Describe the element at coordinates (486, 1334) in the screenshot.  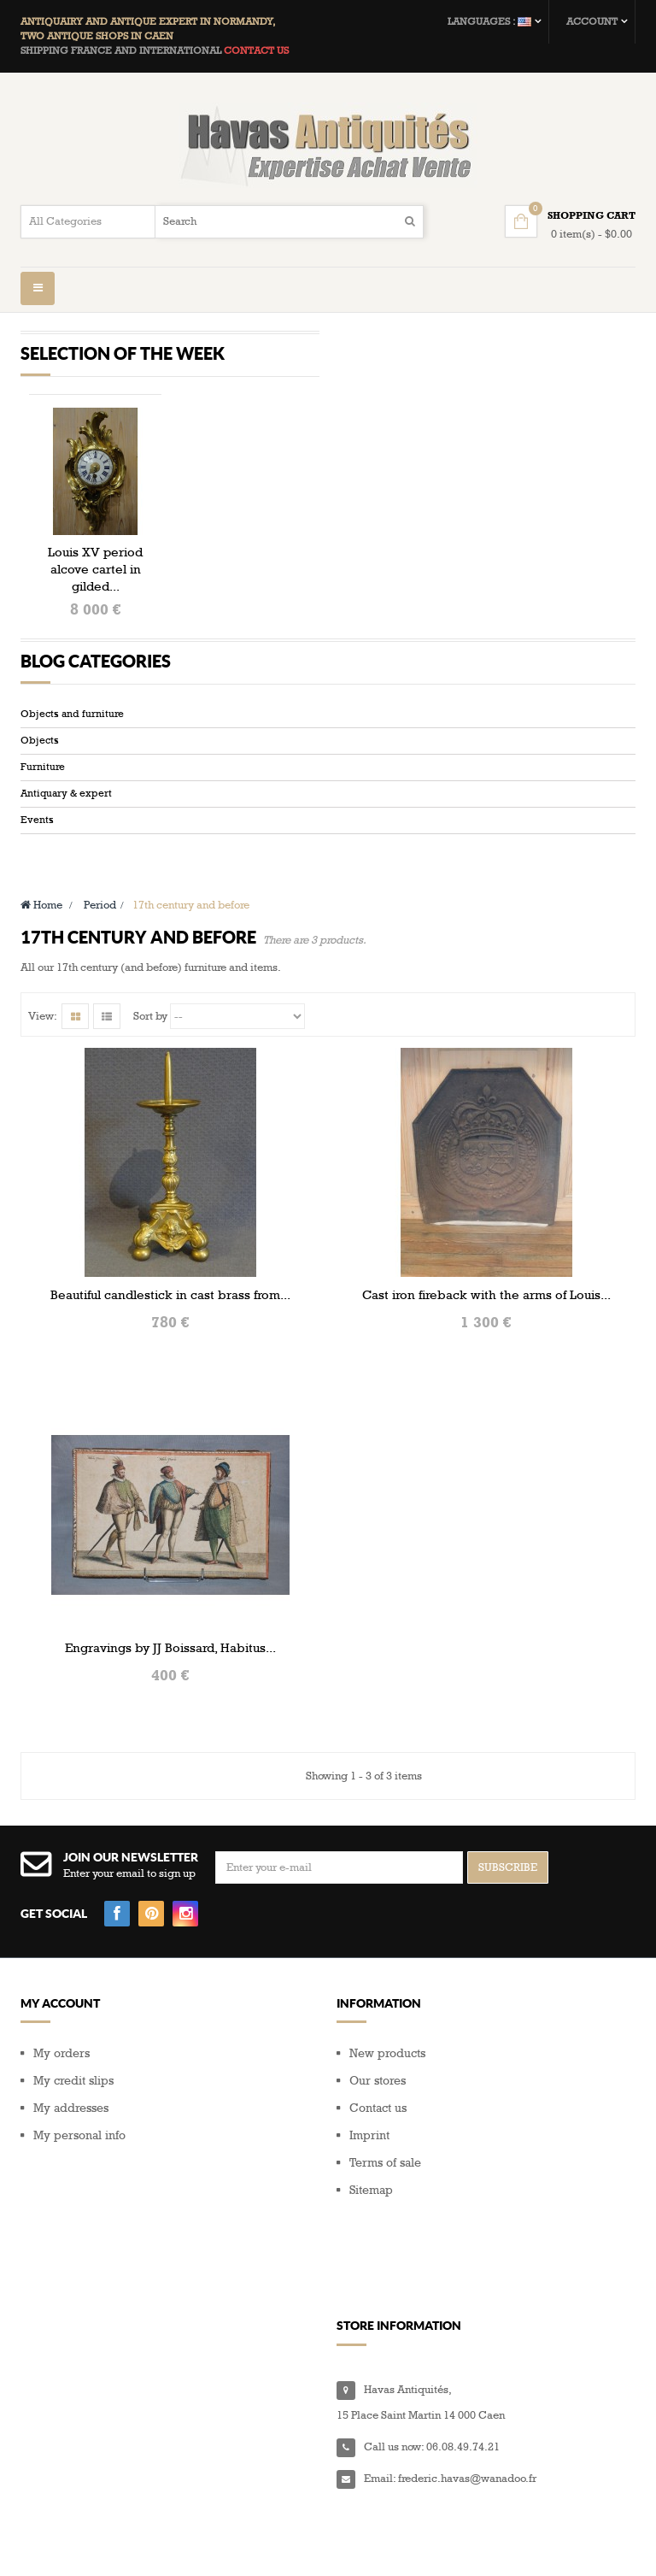
I see `Cast iron fireback with the arms of Louis...` at that location.